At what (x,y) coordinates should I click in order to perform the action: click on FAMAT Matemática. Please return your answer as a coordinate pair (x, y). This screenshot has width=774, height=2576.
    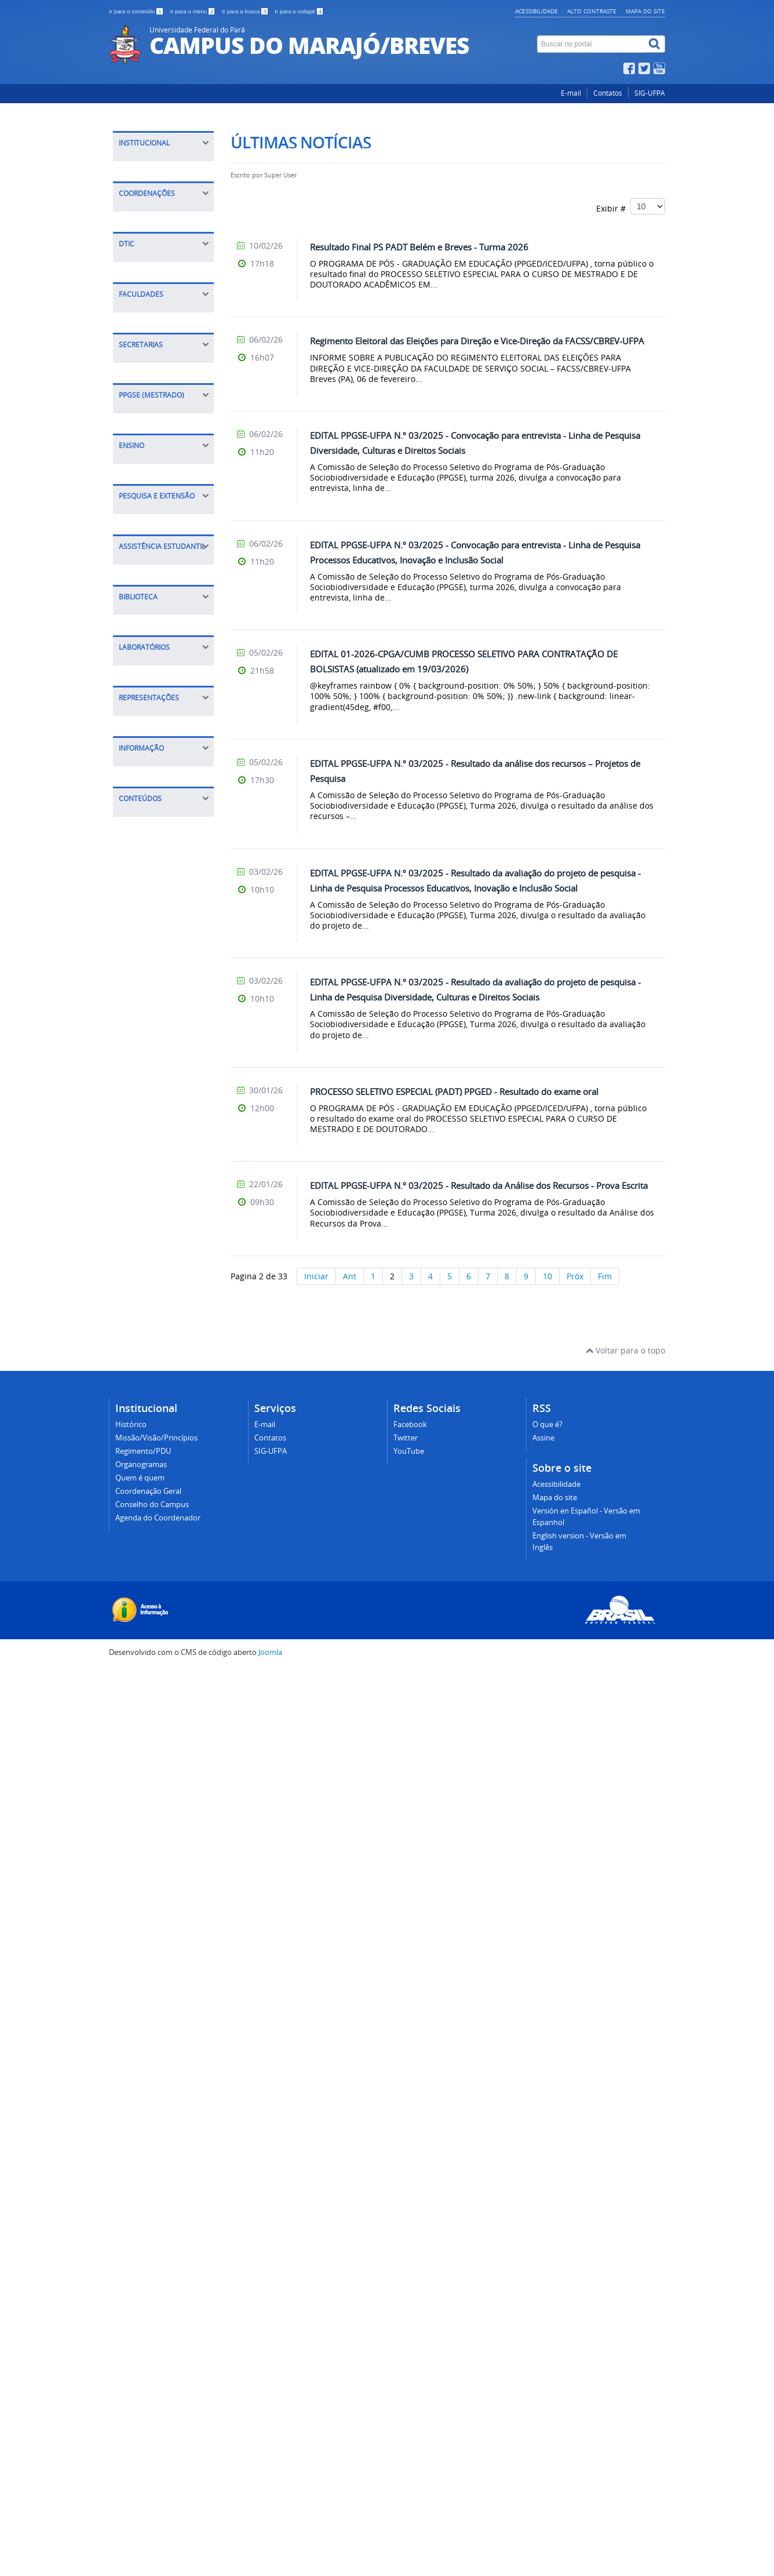
    Looking at the image, I should click on (162, 804).